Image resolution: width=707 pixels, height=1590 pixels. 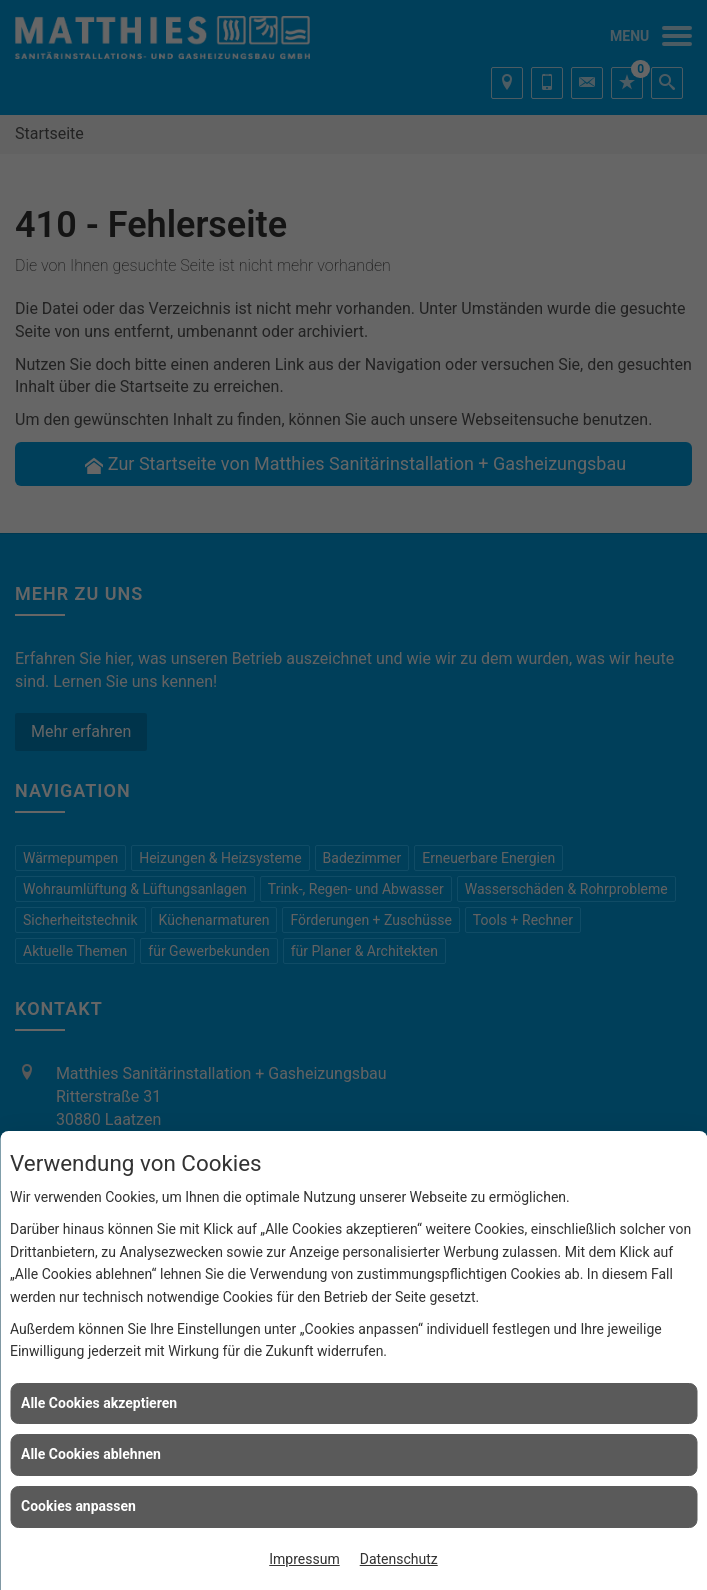 What do you see at coordinates (304, 1559) in the screenshot?
I see `Impressum` at bounding box center [304, 1559].